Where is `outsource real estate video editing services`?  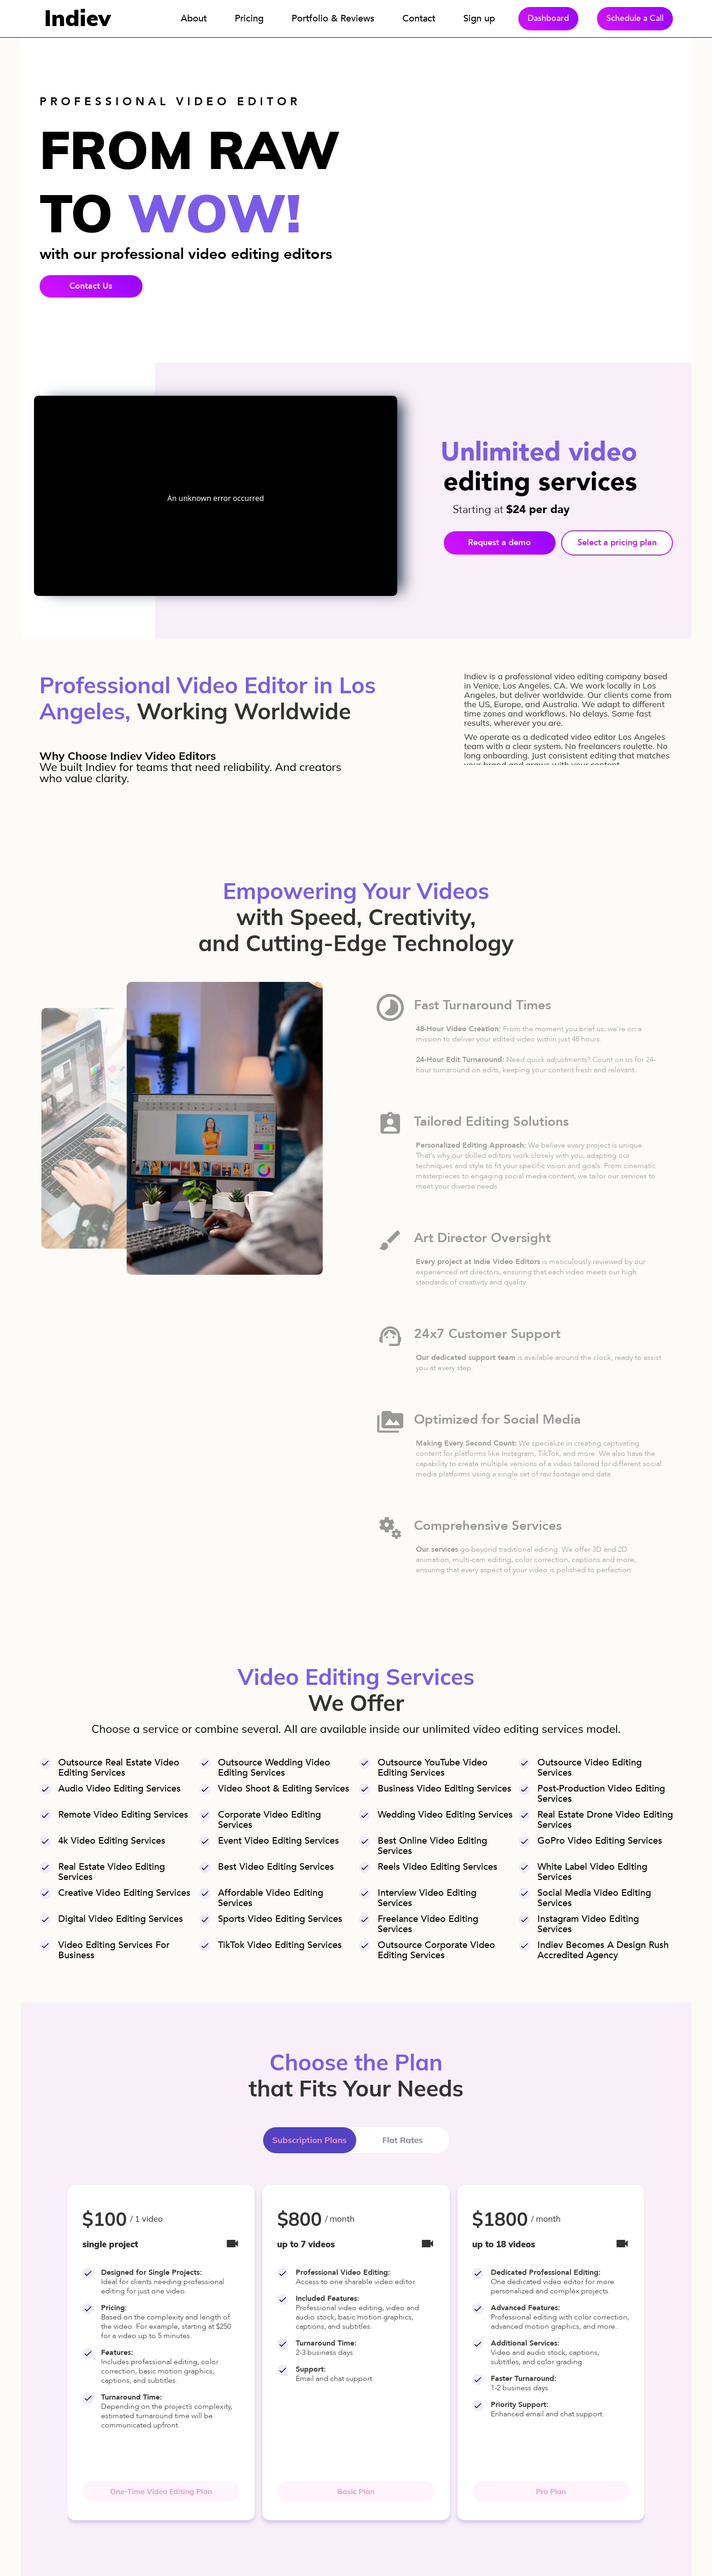 outsource real estate video editing services is located at coordinates (118, 1768).